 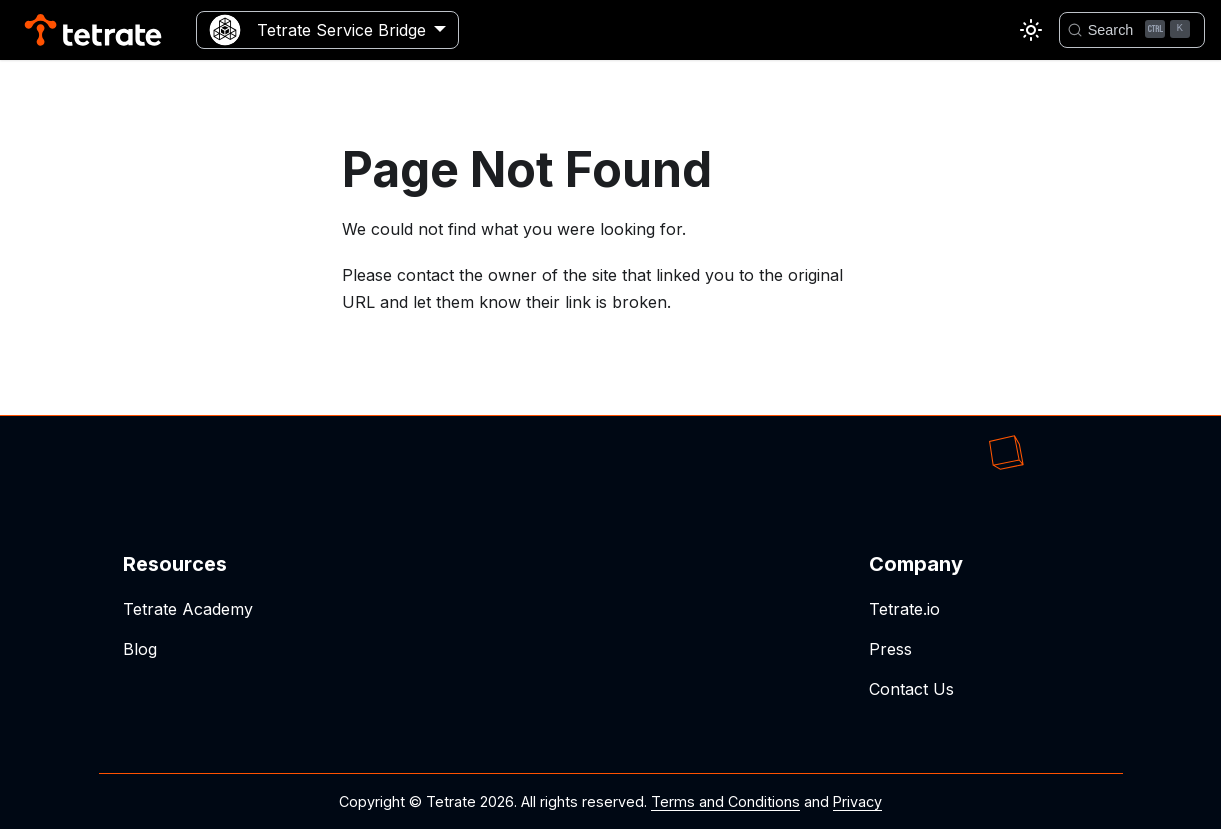 I want to click on Tetrate.io, so click(x=904, y=609).